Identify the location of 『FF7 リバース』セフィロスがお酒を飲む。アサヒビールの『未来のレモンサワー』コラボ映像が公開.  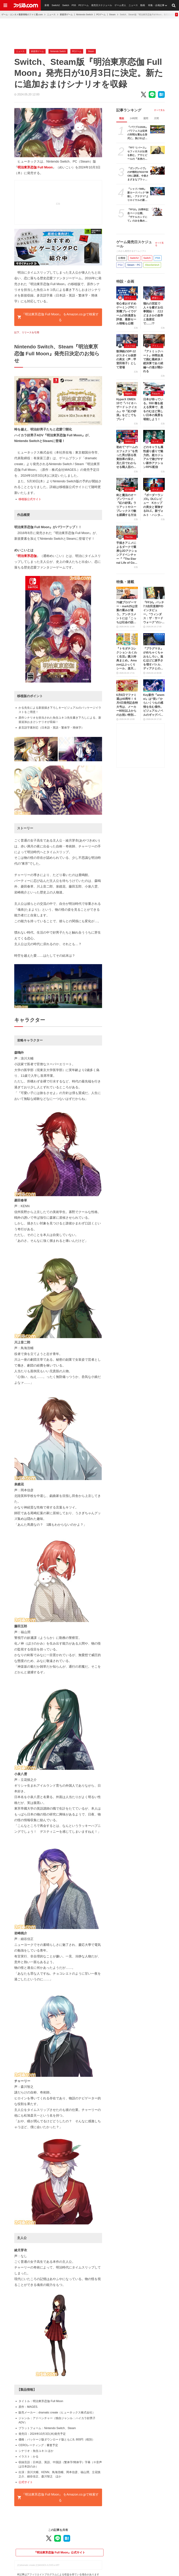
(137, 153).